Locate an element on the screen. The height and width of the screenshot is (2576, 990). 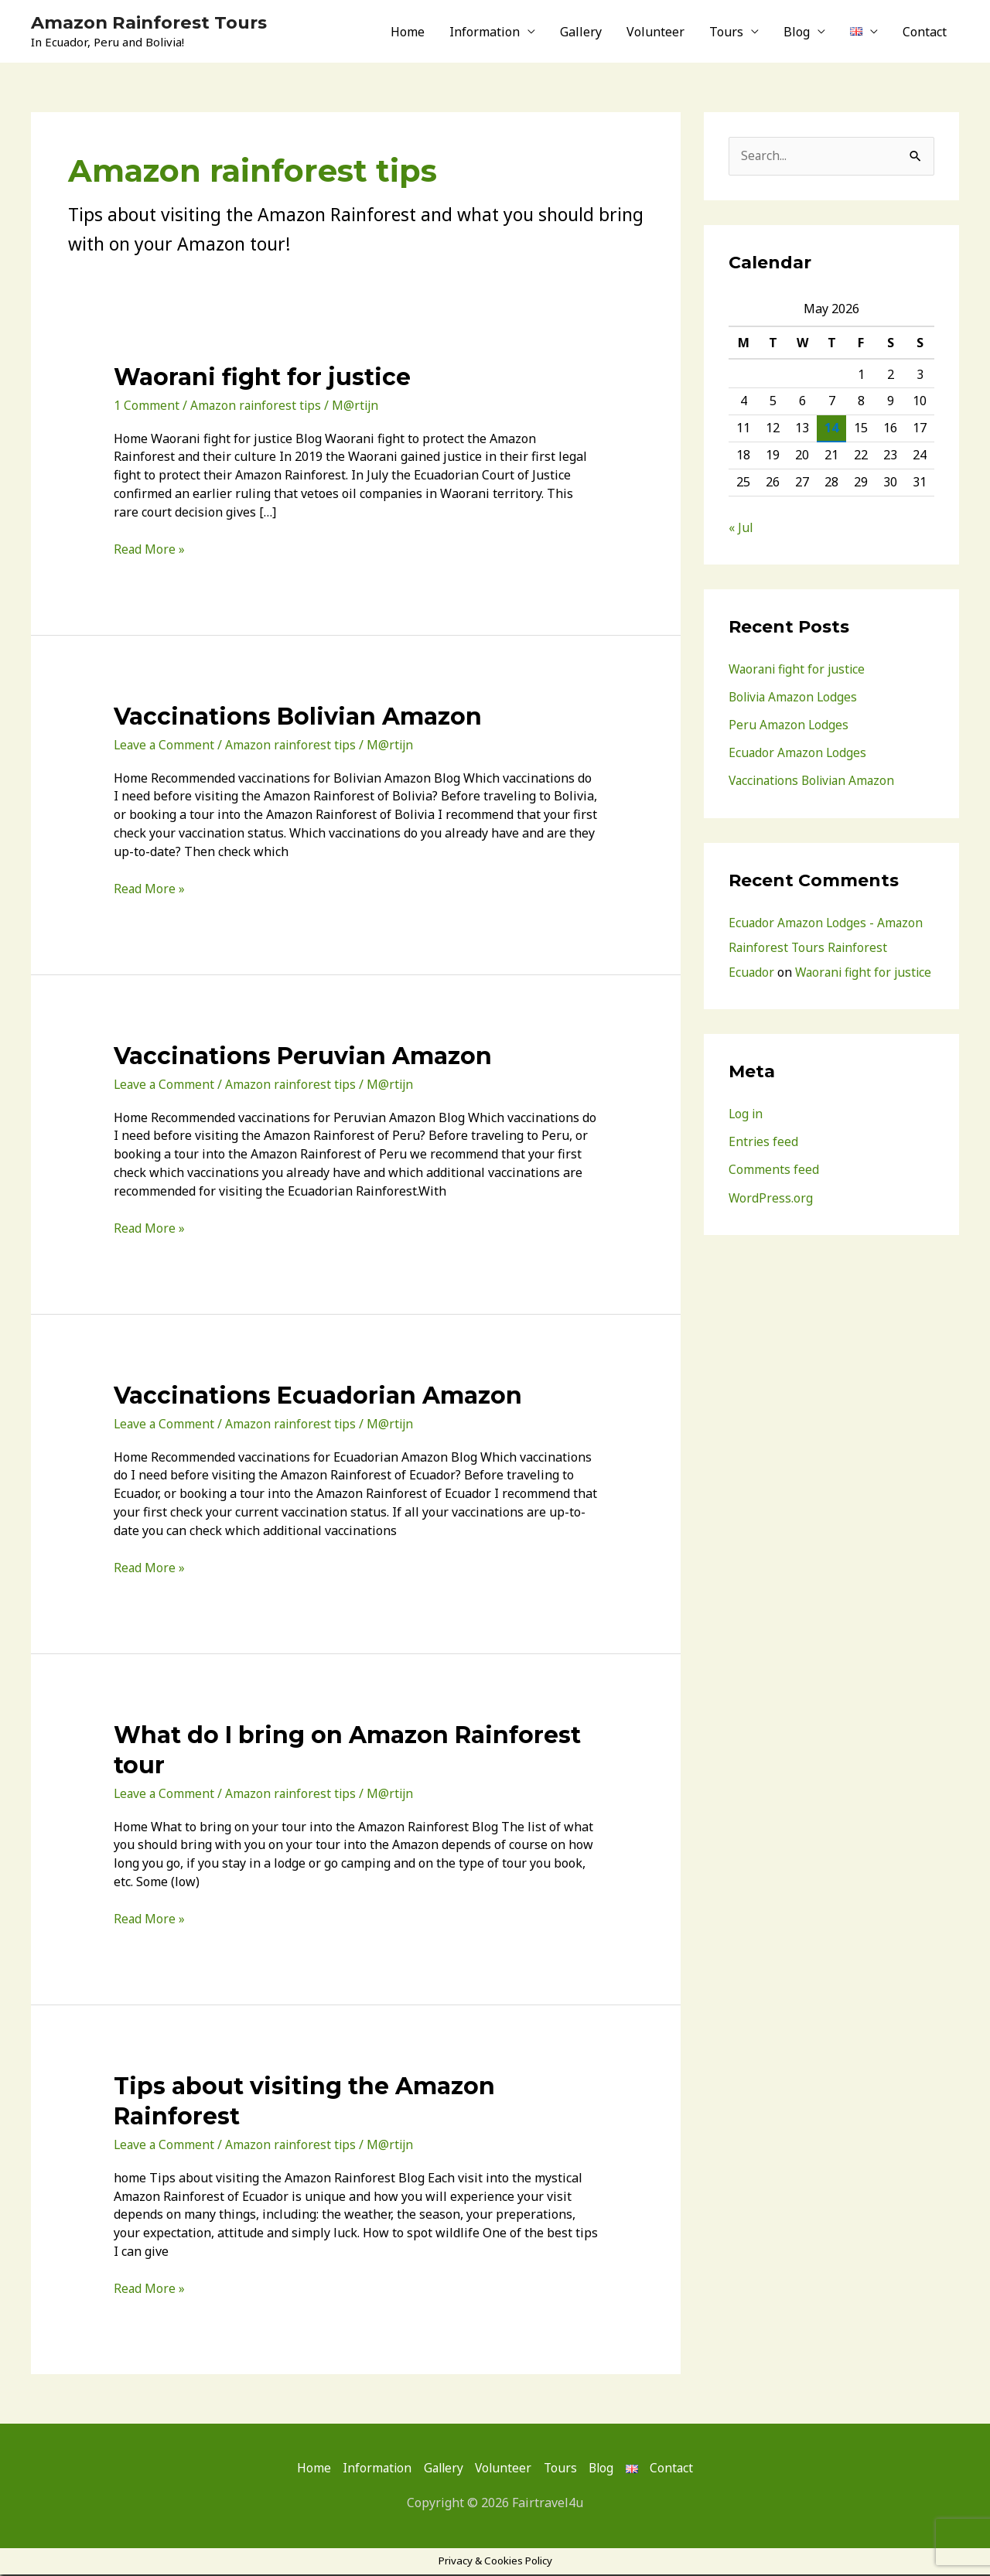
Peru Amazon Lodges is located at coordinates (789, 726).